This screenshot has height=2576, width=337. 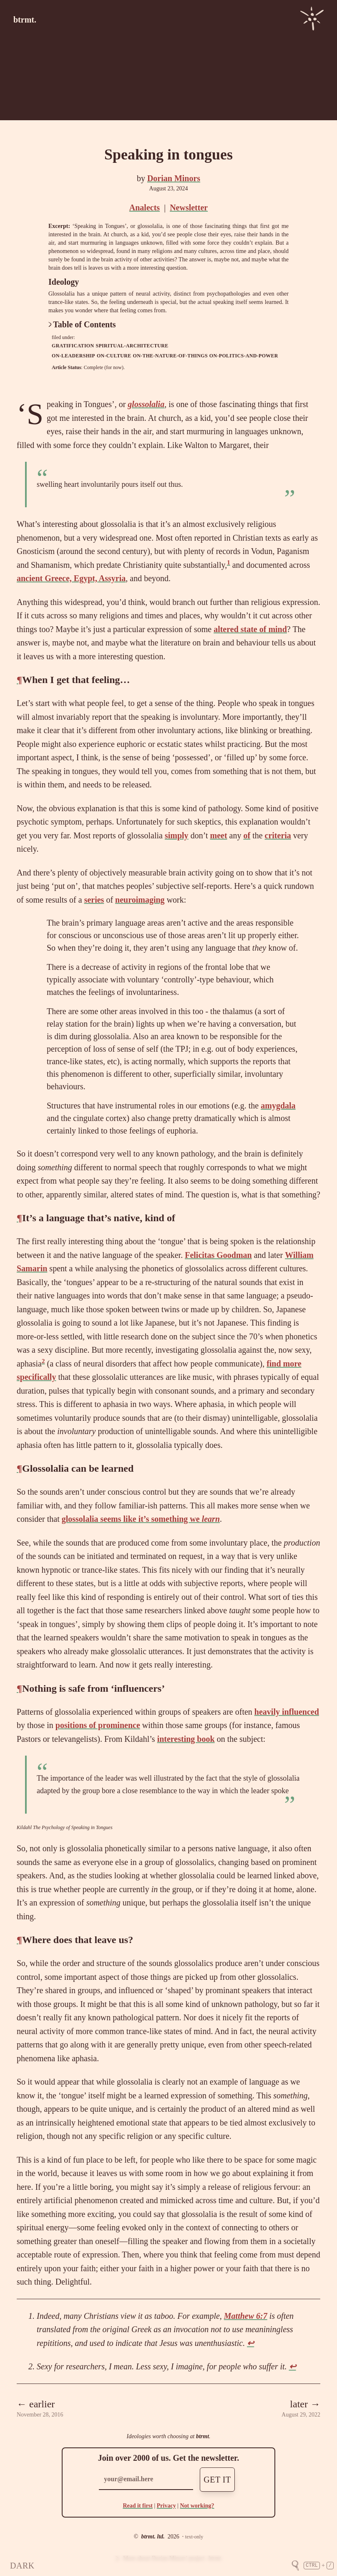 I want to click on Newsletter, so click(x=189, y=207).